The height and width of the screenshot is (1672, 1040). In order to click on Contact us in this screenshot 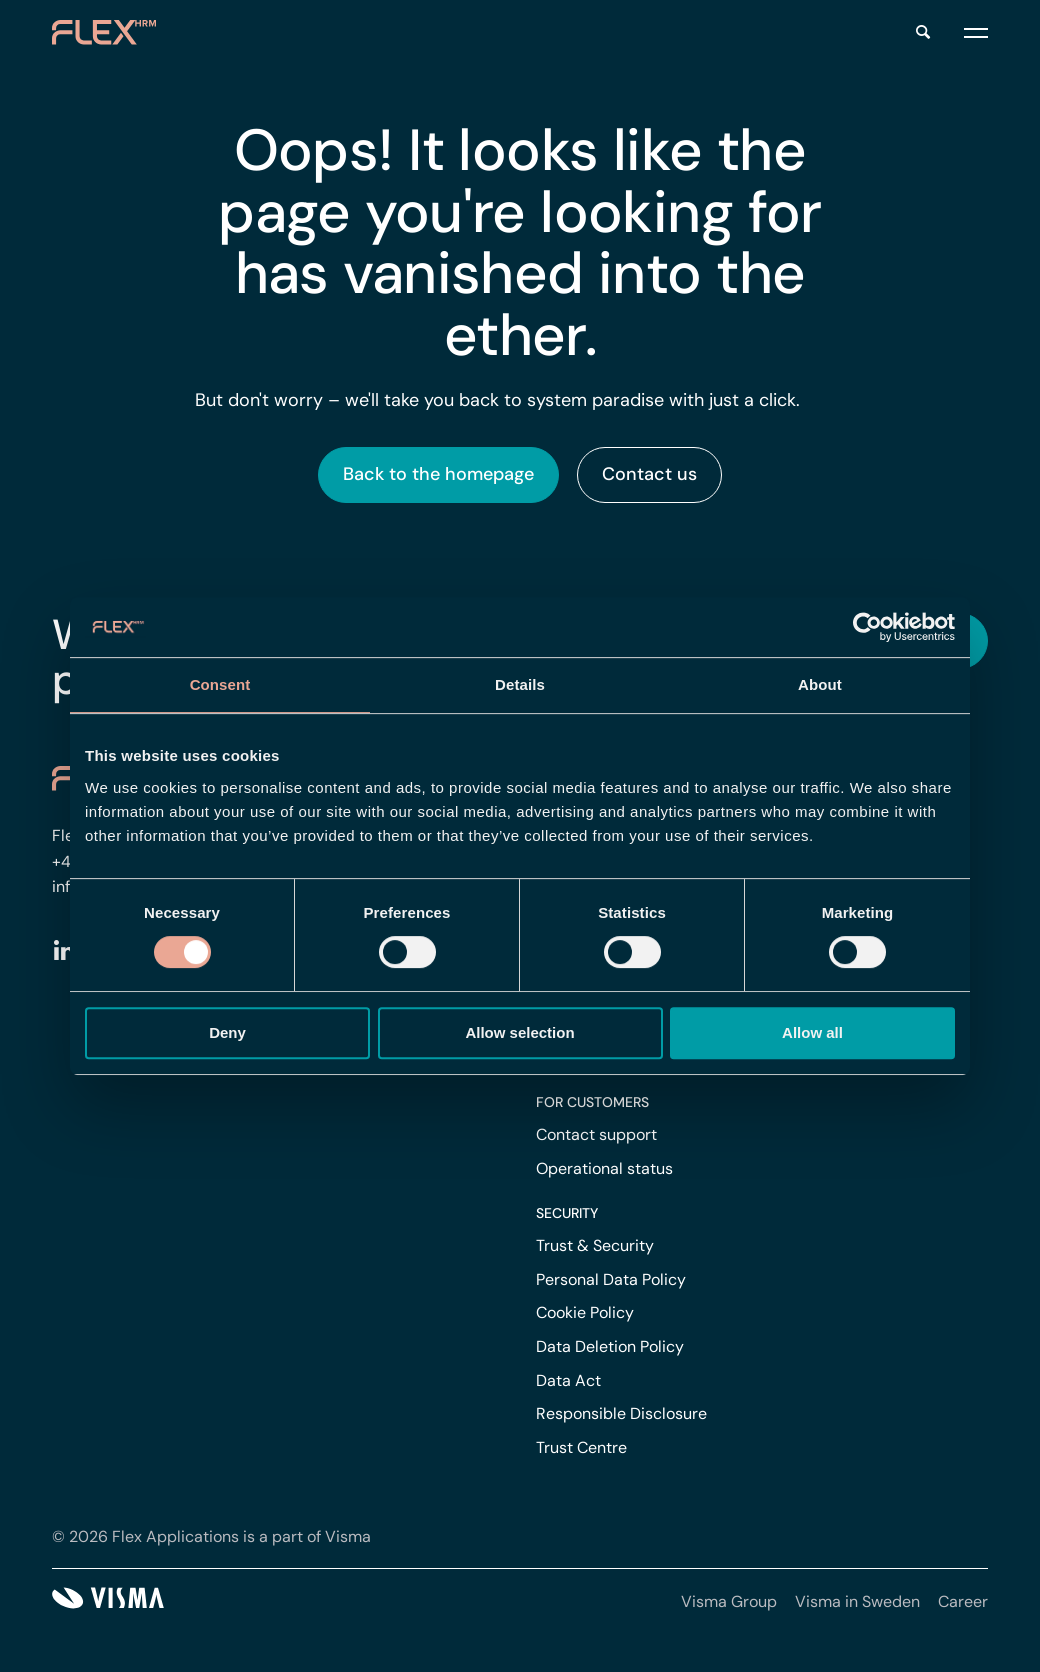, I will do `click(649, 474)`.